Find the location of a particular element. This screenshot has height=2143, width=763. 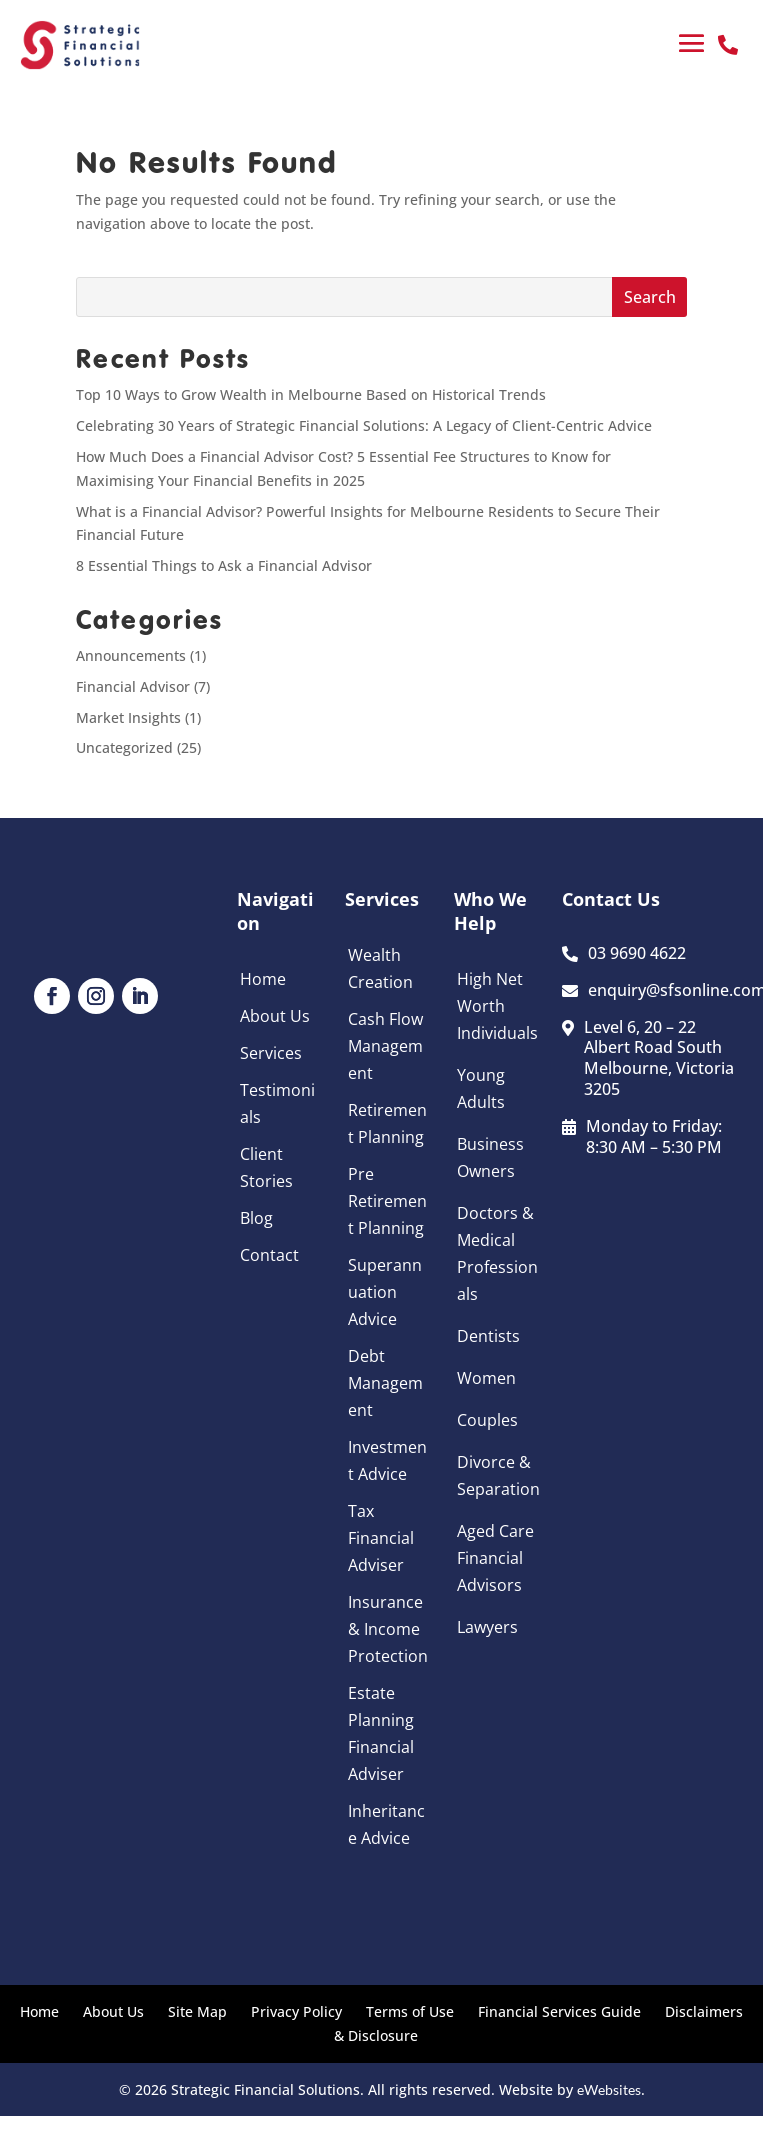

Dentists is located at coordinates (488, 1336).